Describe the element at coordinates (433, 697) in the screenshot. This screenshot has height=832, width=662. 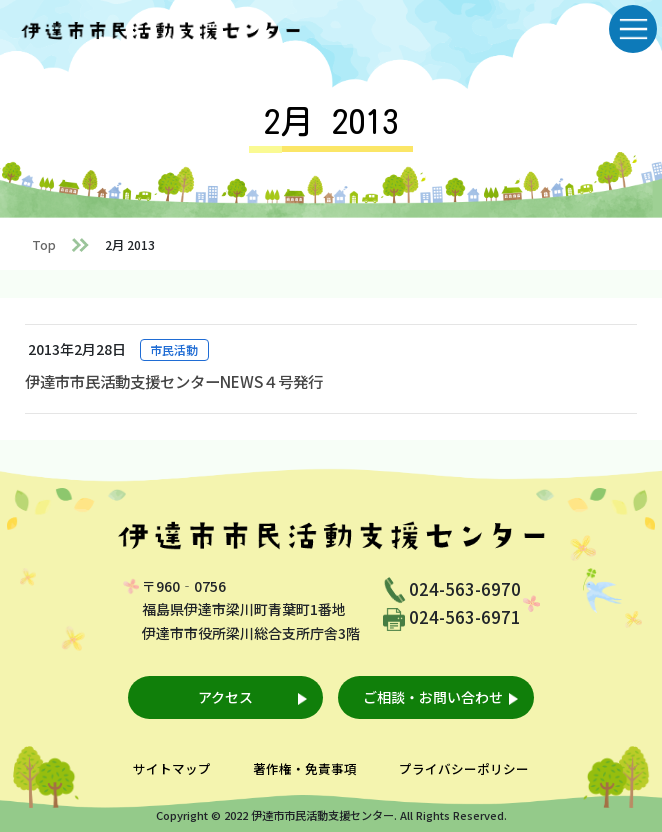
I see `ご相談・お問い合わせ` at that location.